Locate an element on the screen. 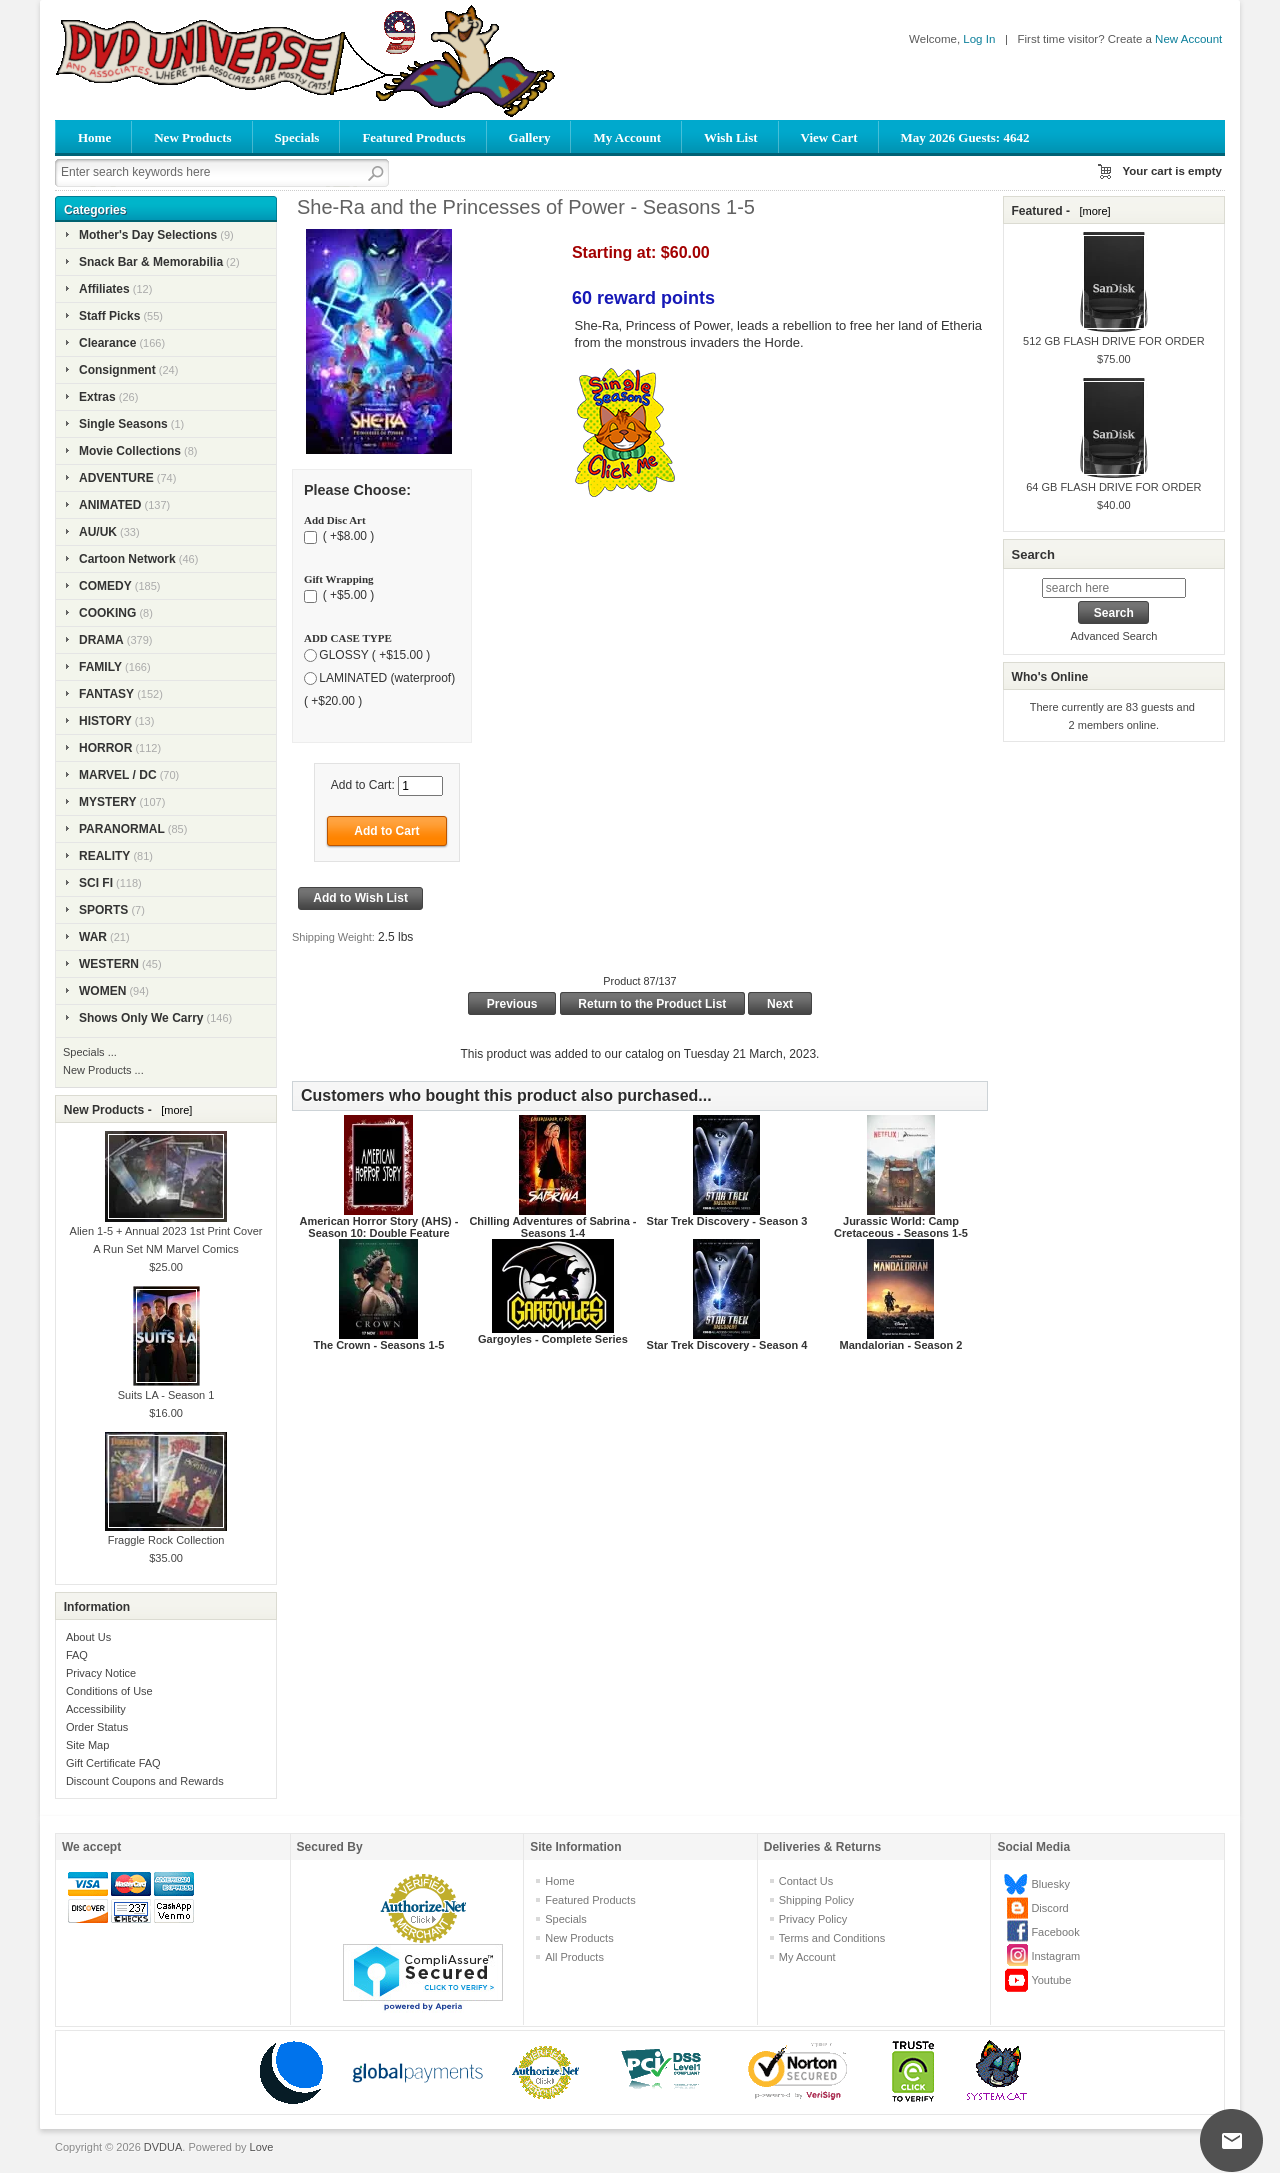 Image resolution: width=1280 pixels, height=2173 pixels. New Products ... is located at coordinates (103, 1070).